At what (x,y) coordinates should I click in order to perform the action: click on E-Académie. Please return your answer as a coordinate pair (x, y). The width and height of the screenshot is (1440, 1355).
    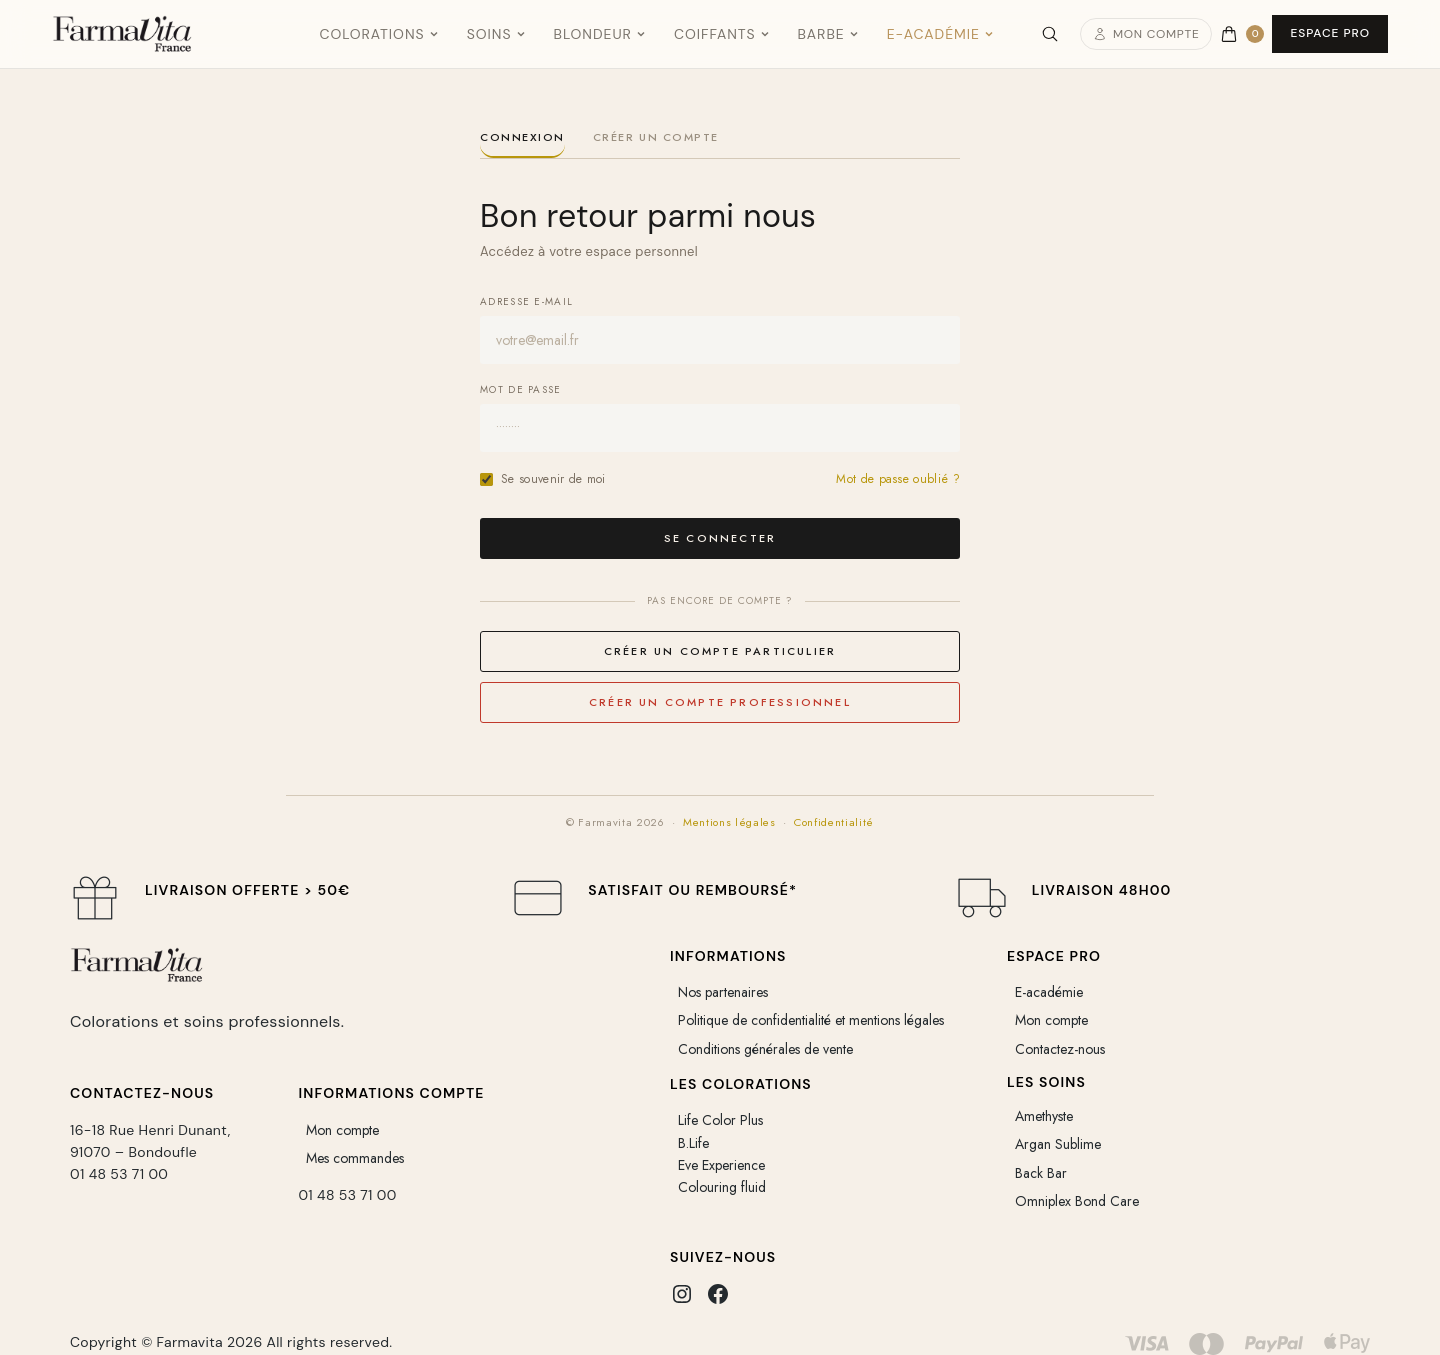
    Looking at the image, I should click on (940, 34).